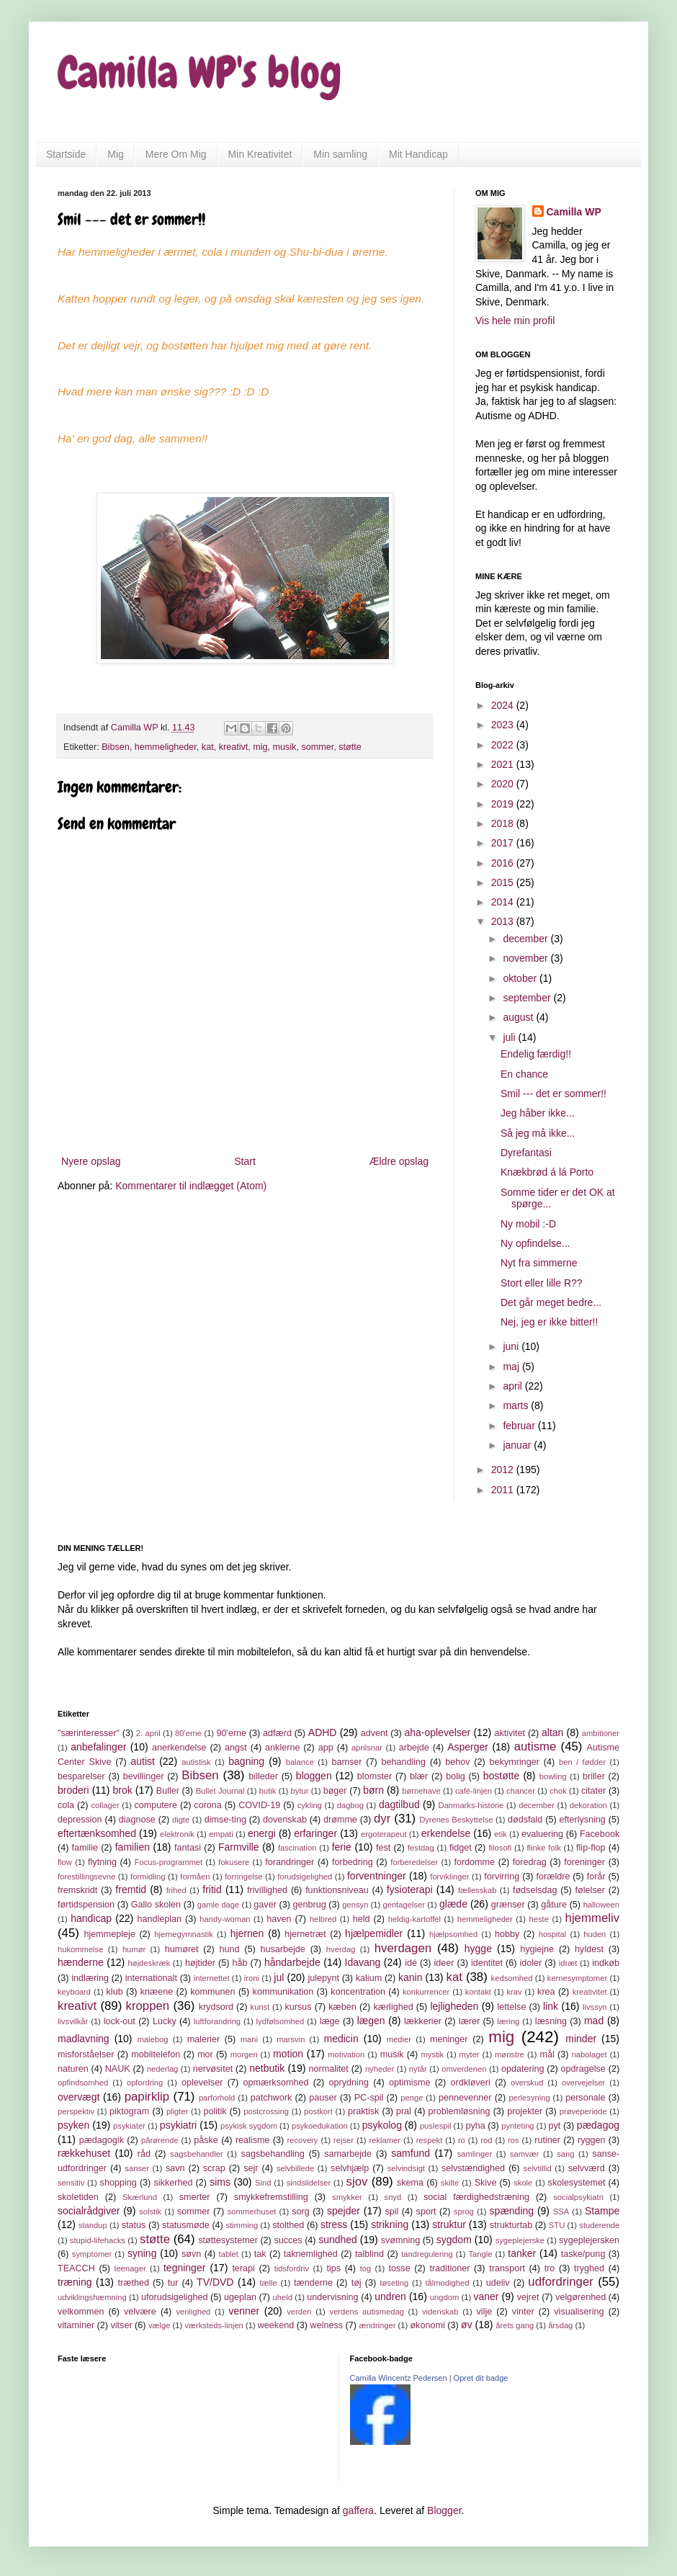 The width and height of the screenshot is (677, 2576). What do you see at coordinates (302, 2140) in the screenshot?
I see `recovery` at bounding box center [302, 2140].